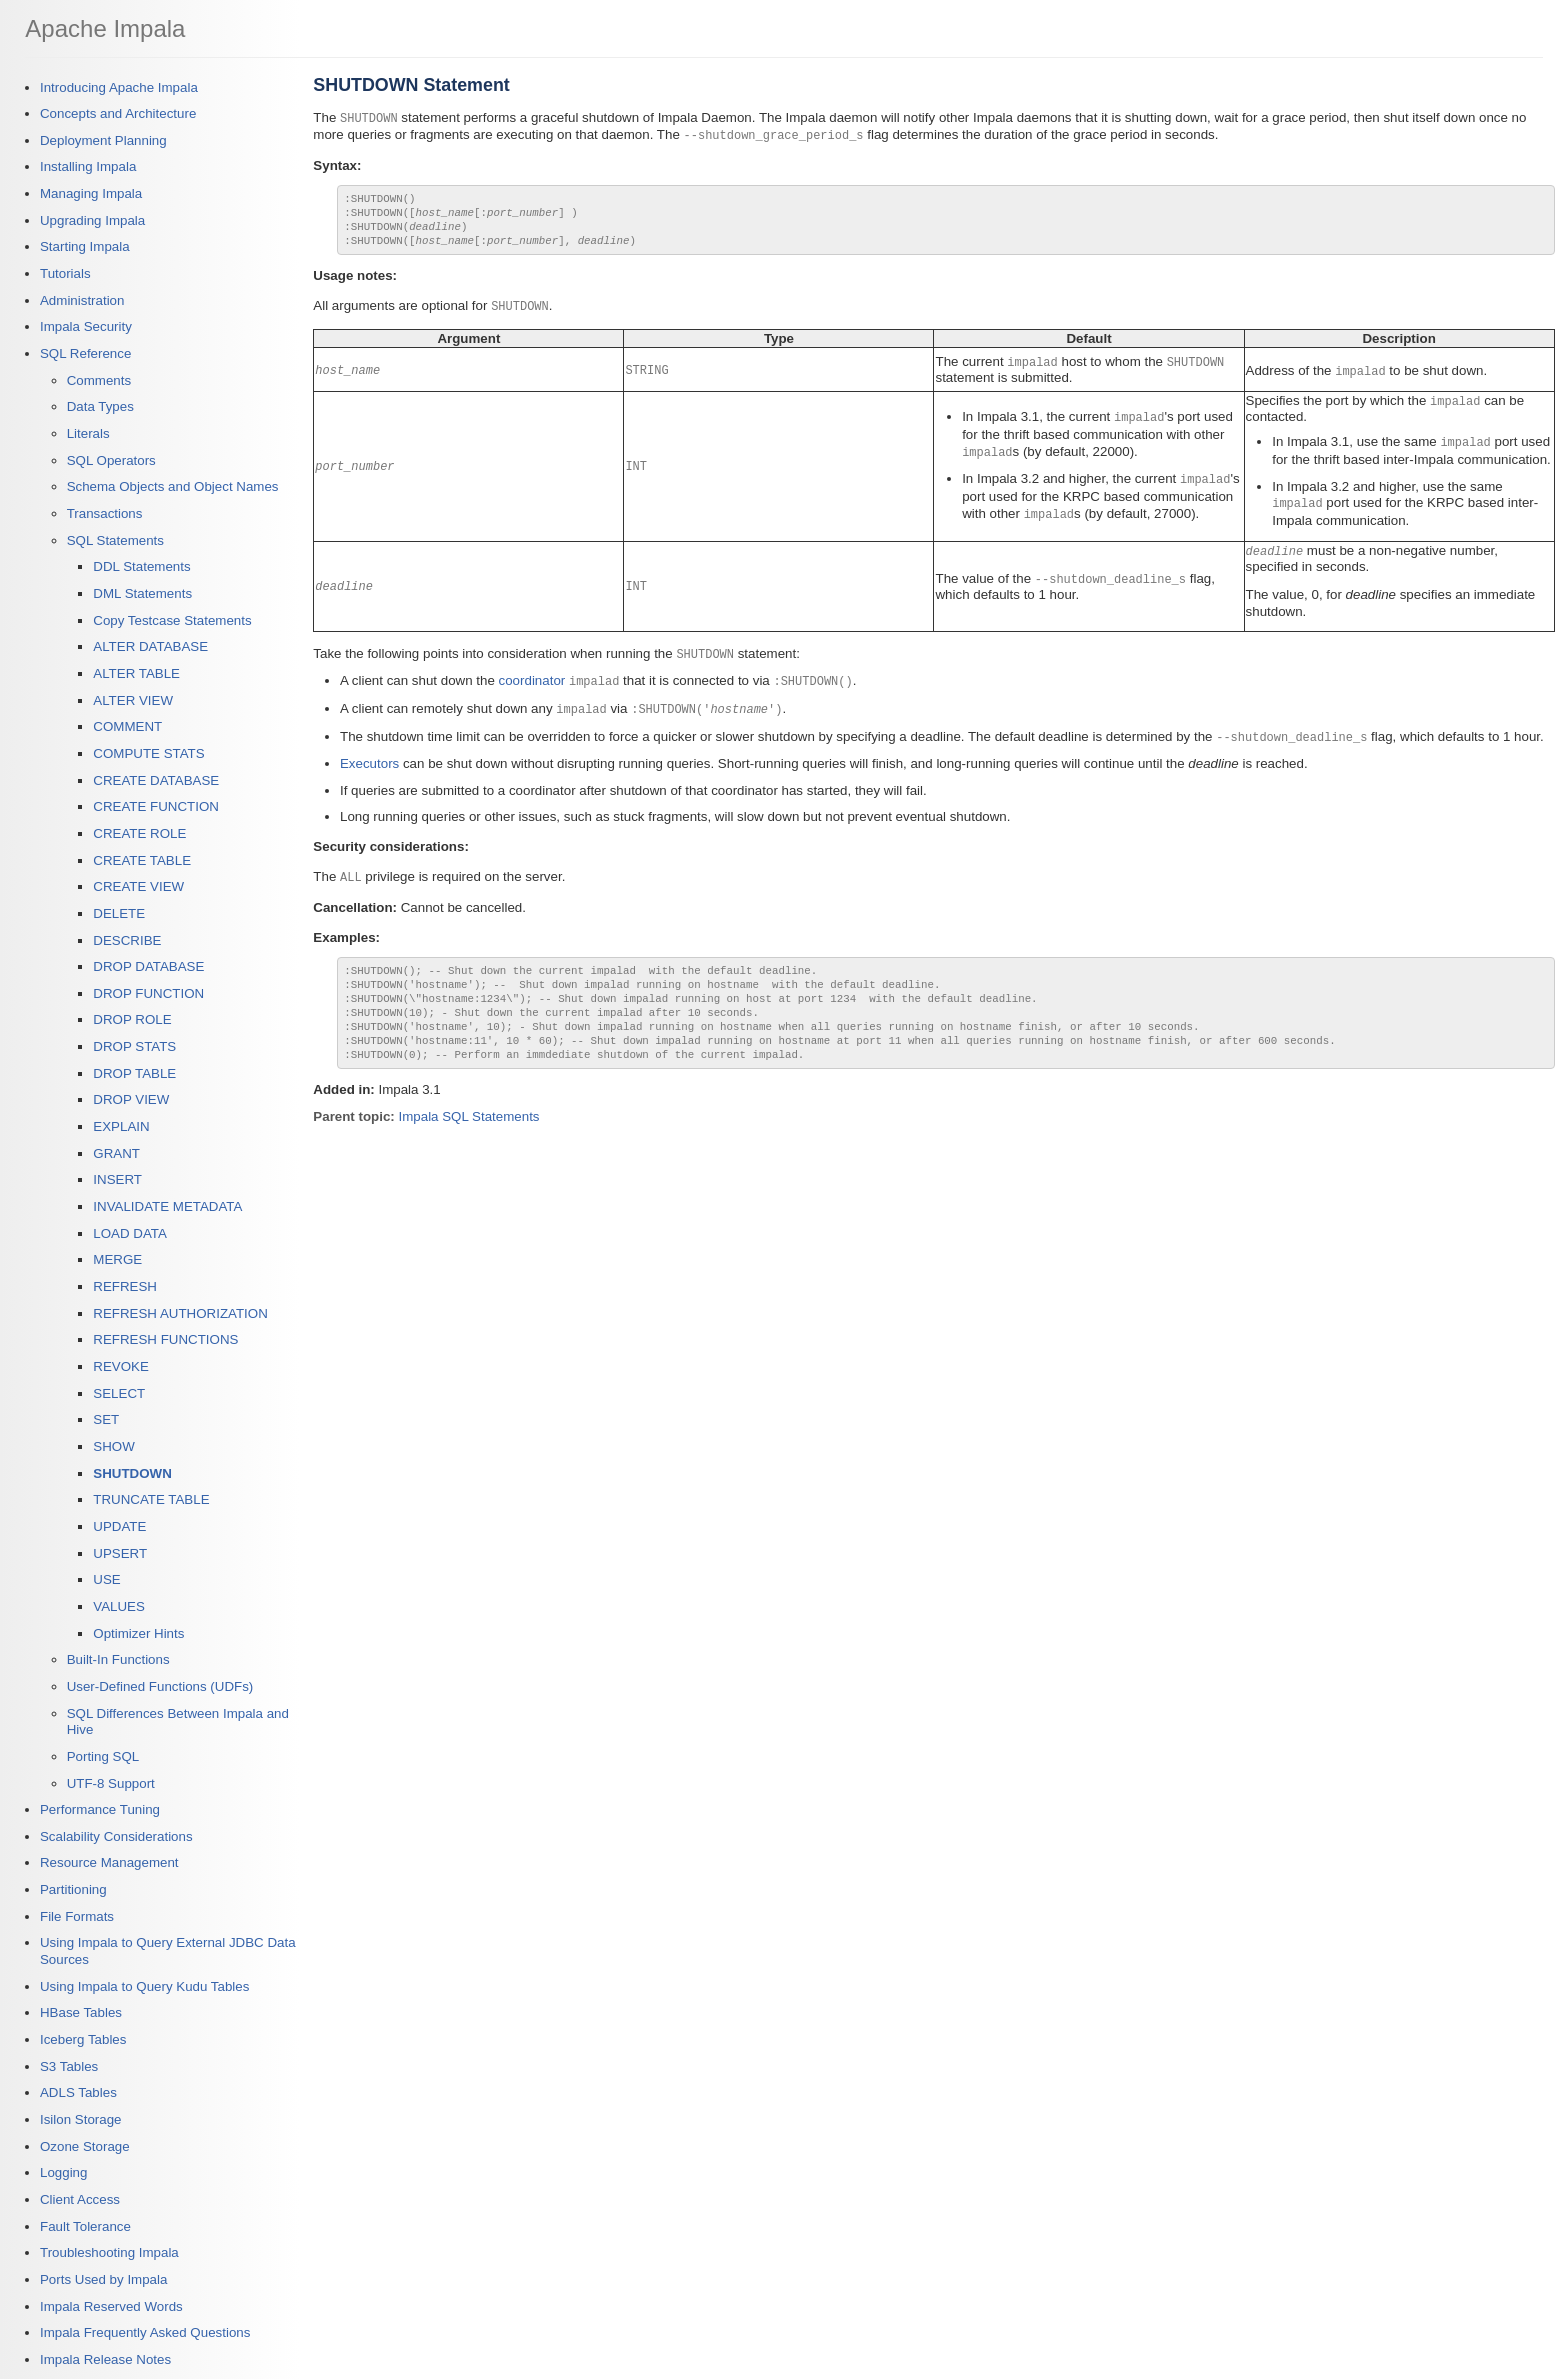  Describe the element at coordinates (91, 193) in the screenshot. I see `Managing Impala` at that location.